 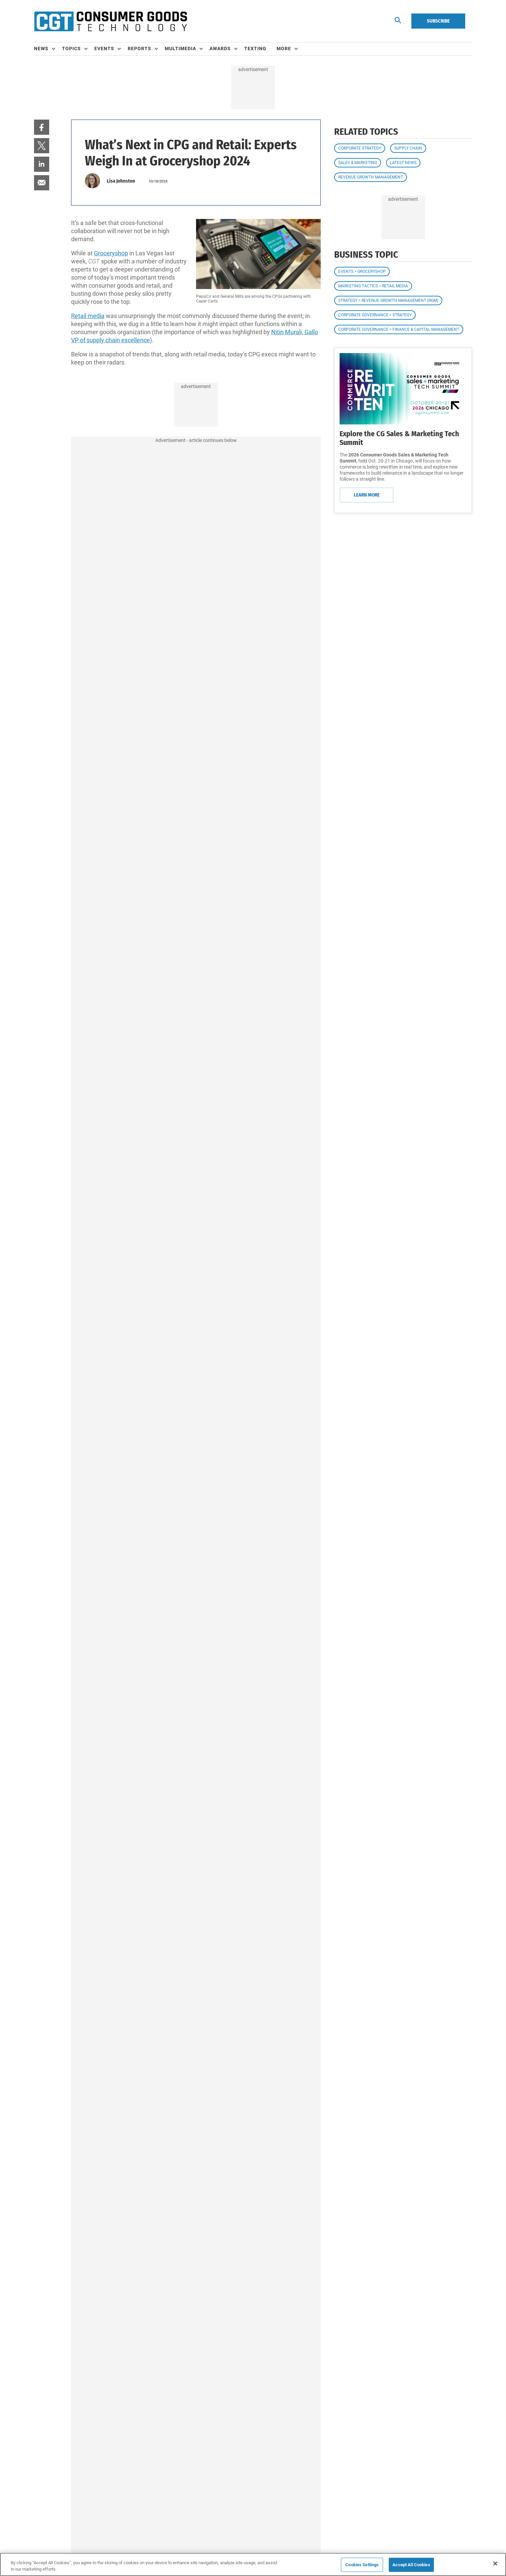 What do you see at coordinates (357, 162) in the screenshot?
I see `Sales & Marketing` at bounding box center [357, 162].